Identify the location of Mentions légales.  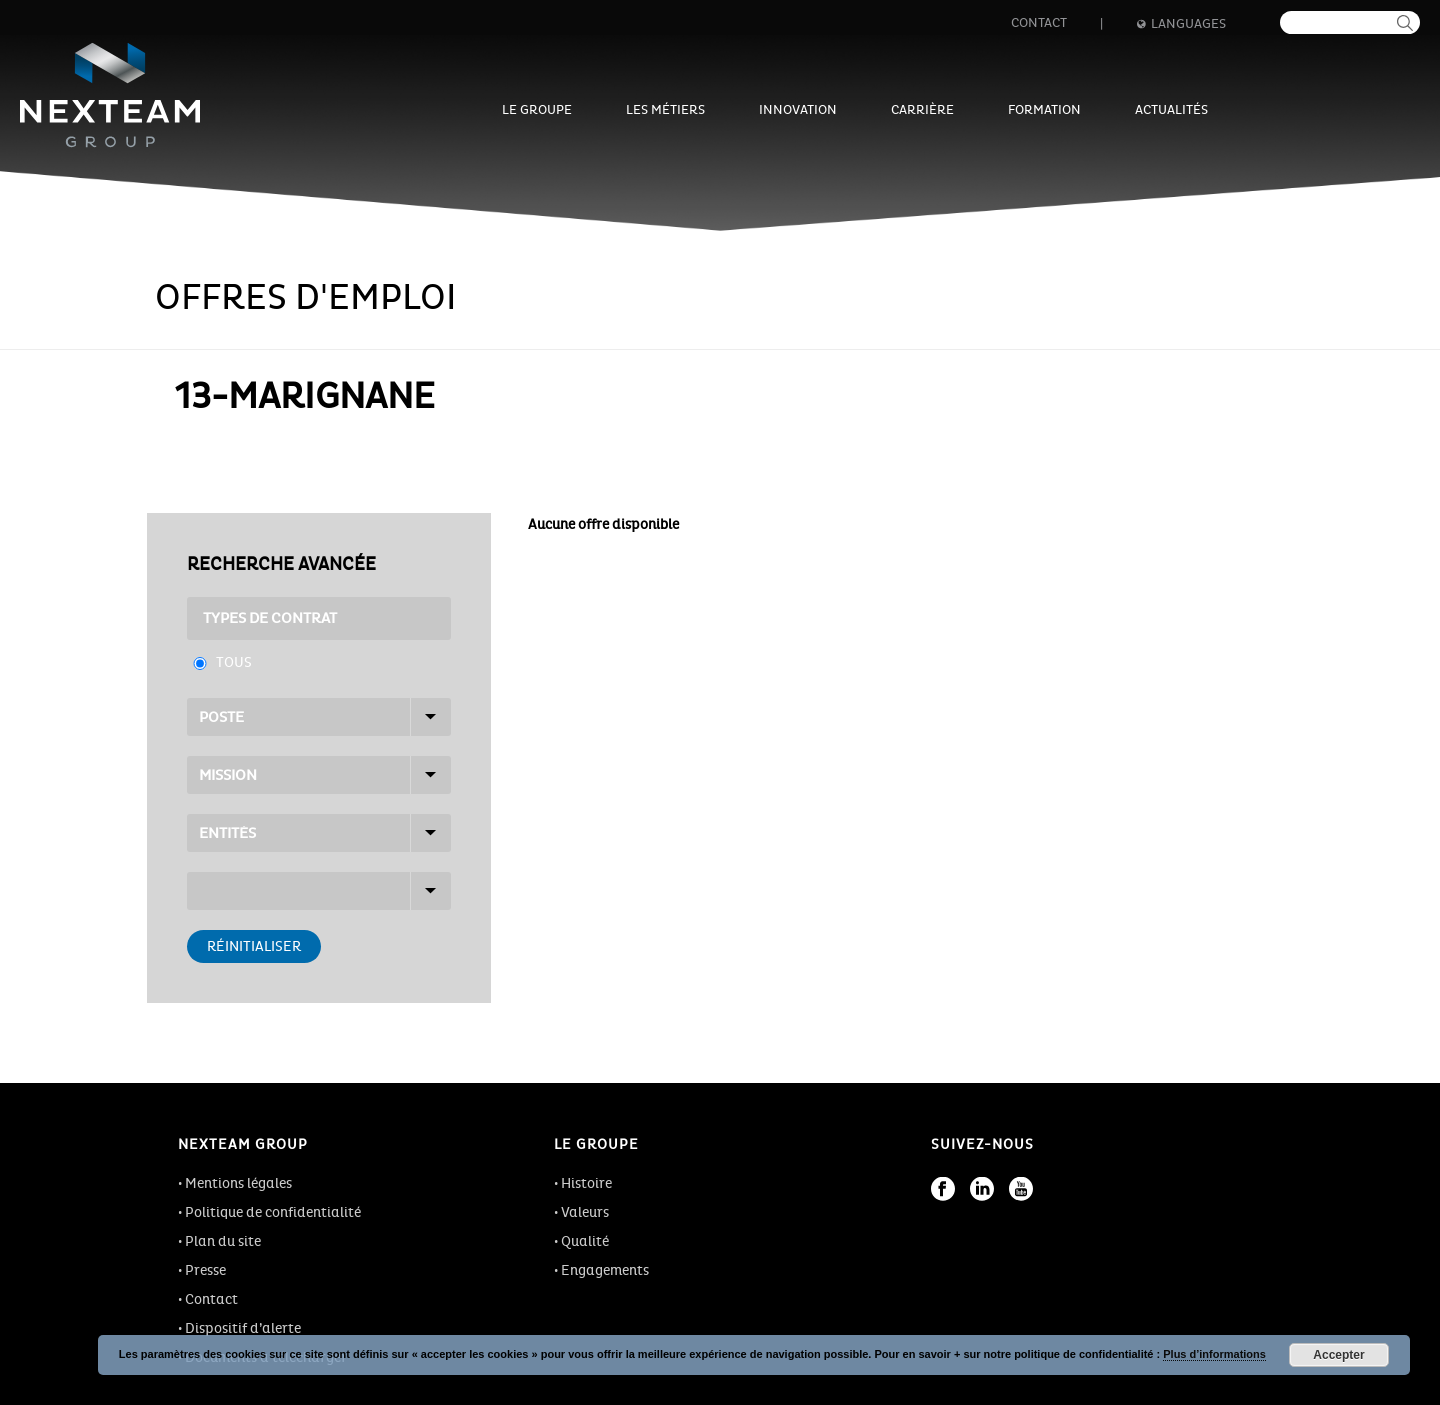
(238, 1183).